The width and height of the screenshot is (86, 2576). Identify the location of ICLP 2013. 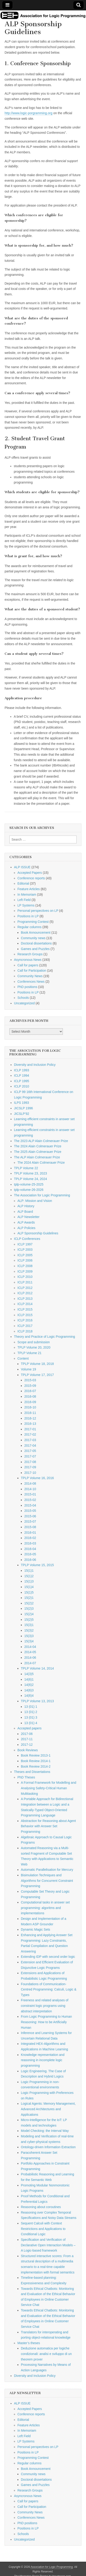
(25, 1298).